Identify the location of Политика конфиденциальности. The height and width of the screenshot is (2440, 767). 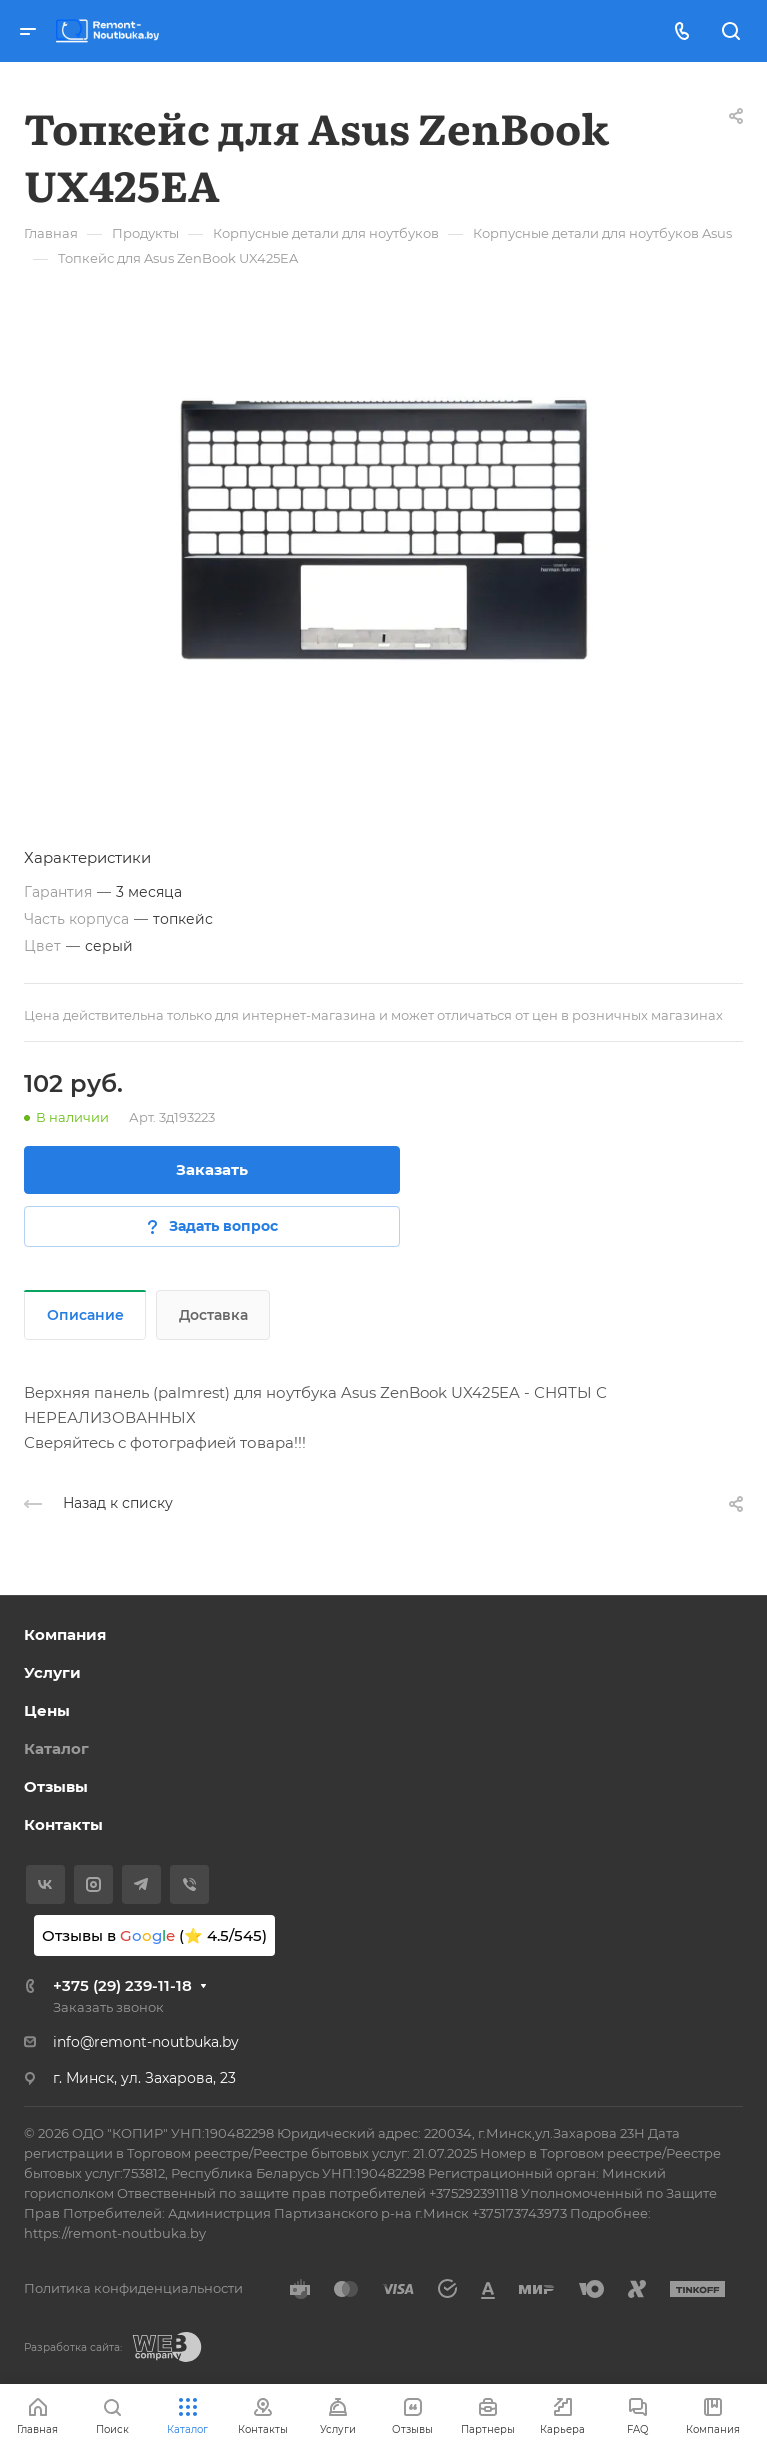
(133, 2288).